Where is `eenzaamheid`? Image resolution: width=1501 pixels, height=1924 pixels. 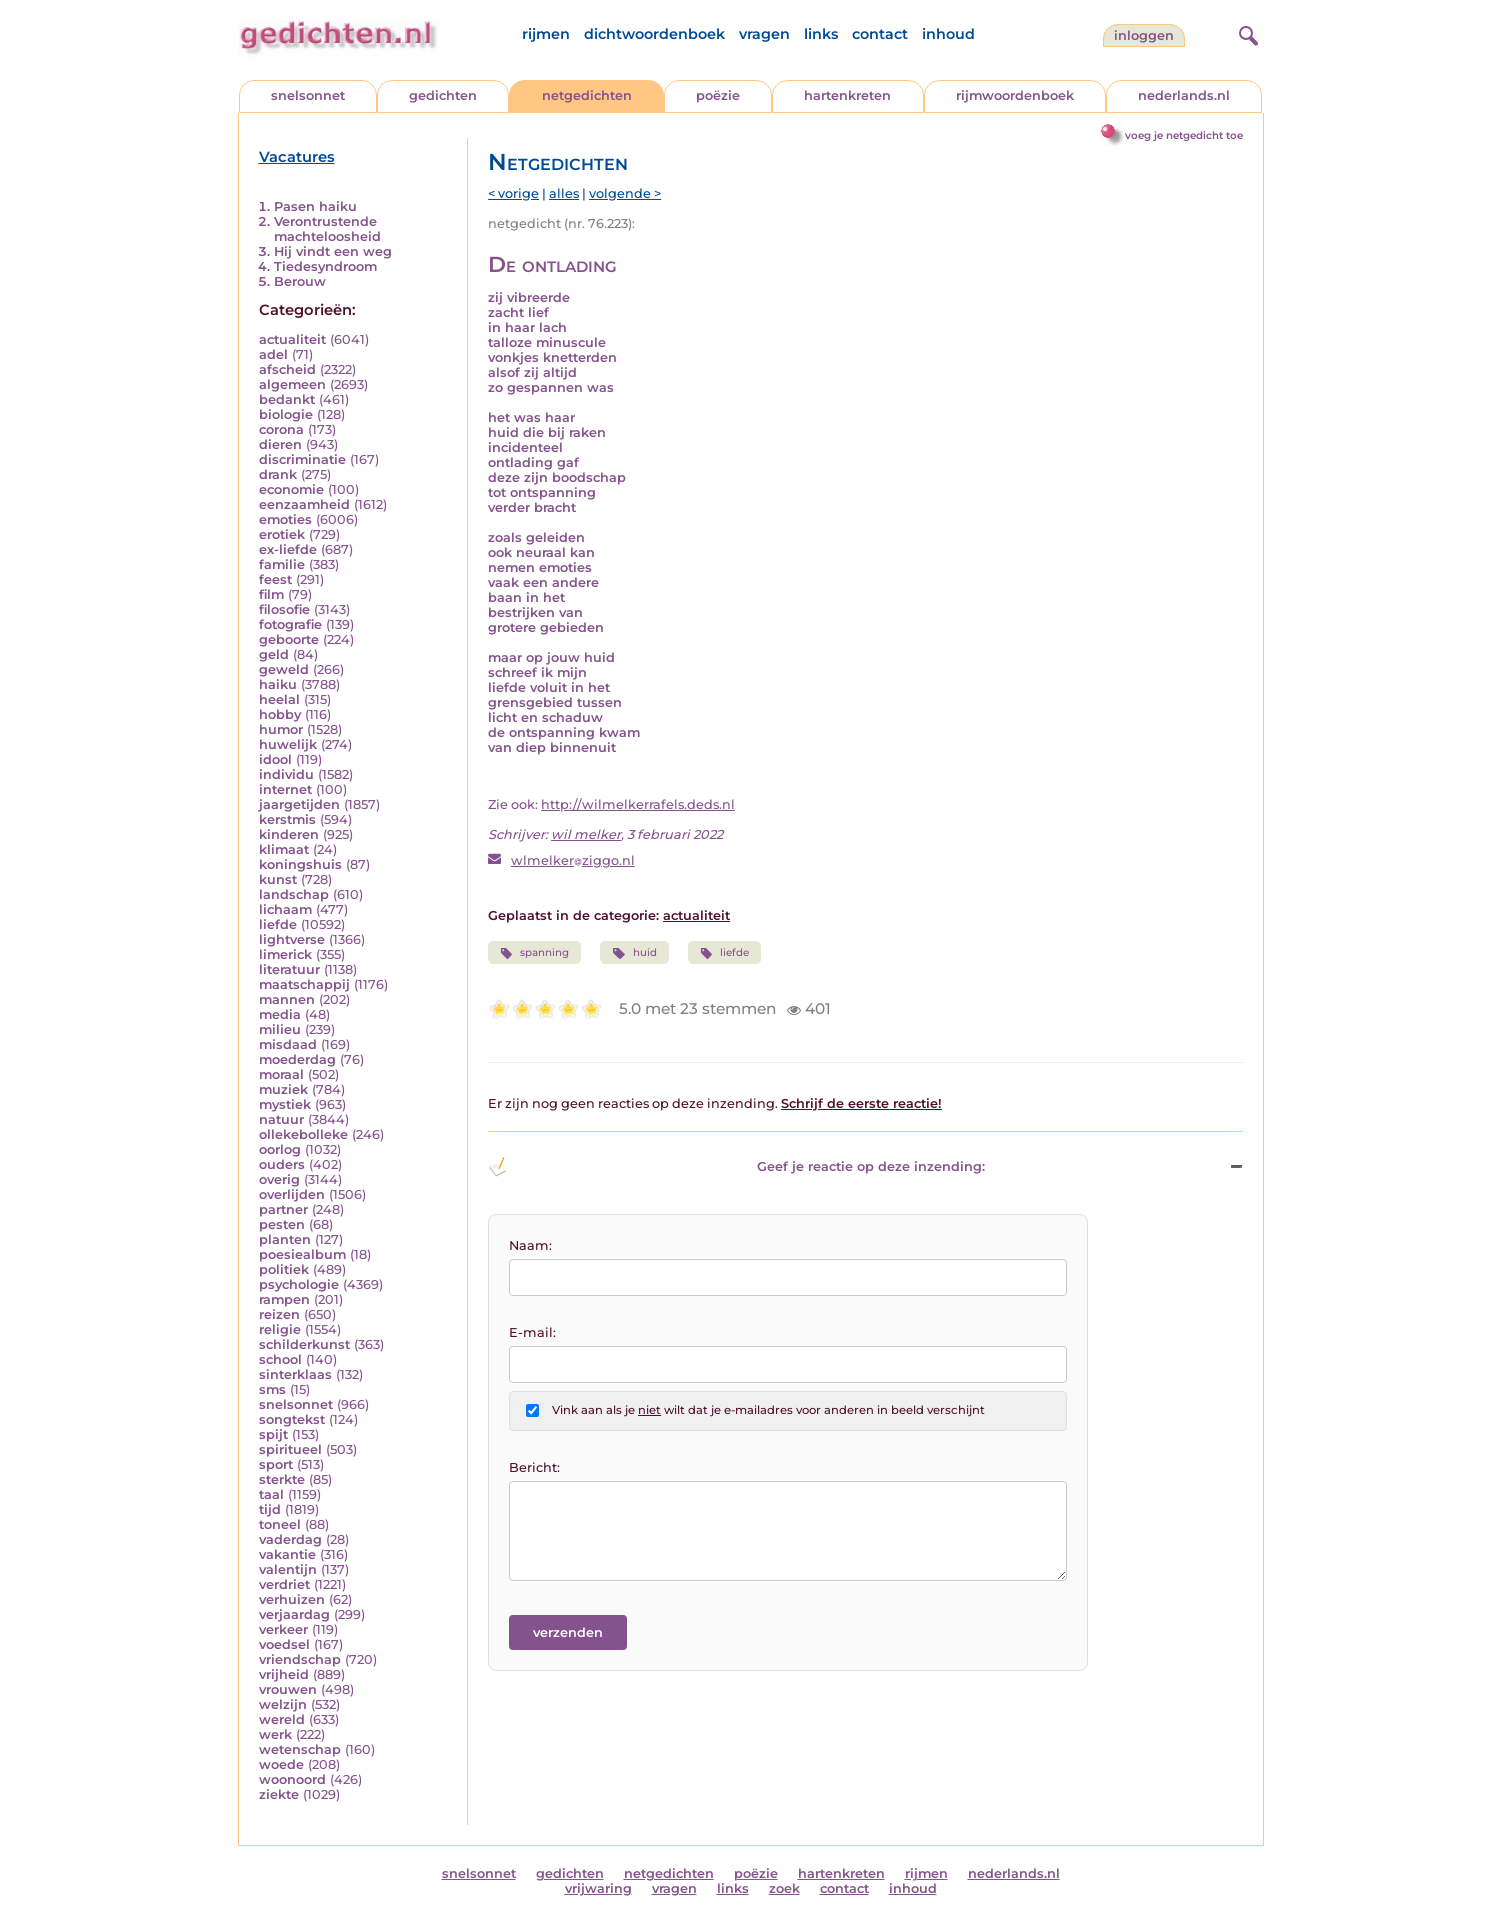
eenzaamheid is located at coordinates (304, 504).